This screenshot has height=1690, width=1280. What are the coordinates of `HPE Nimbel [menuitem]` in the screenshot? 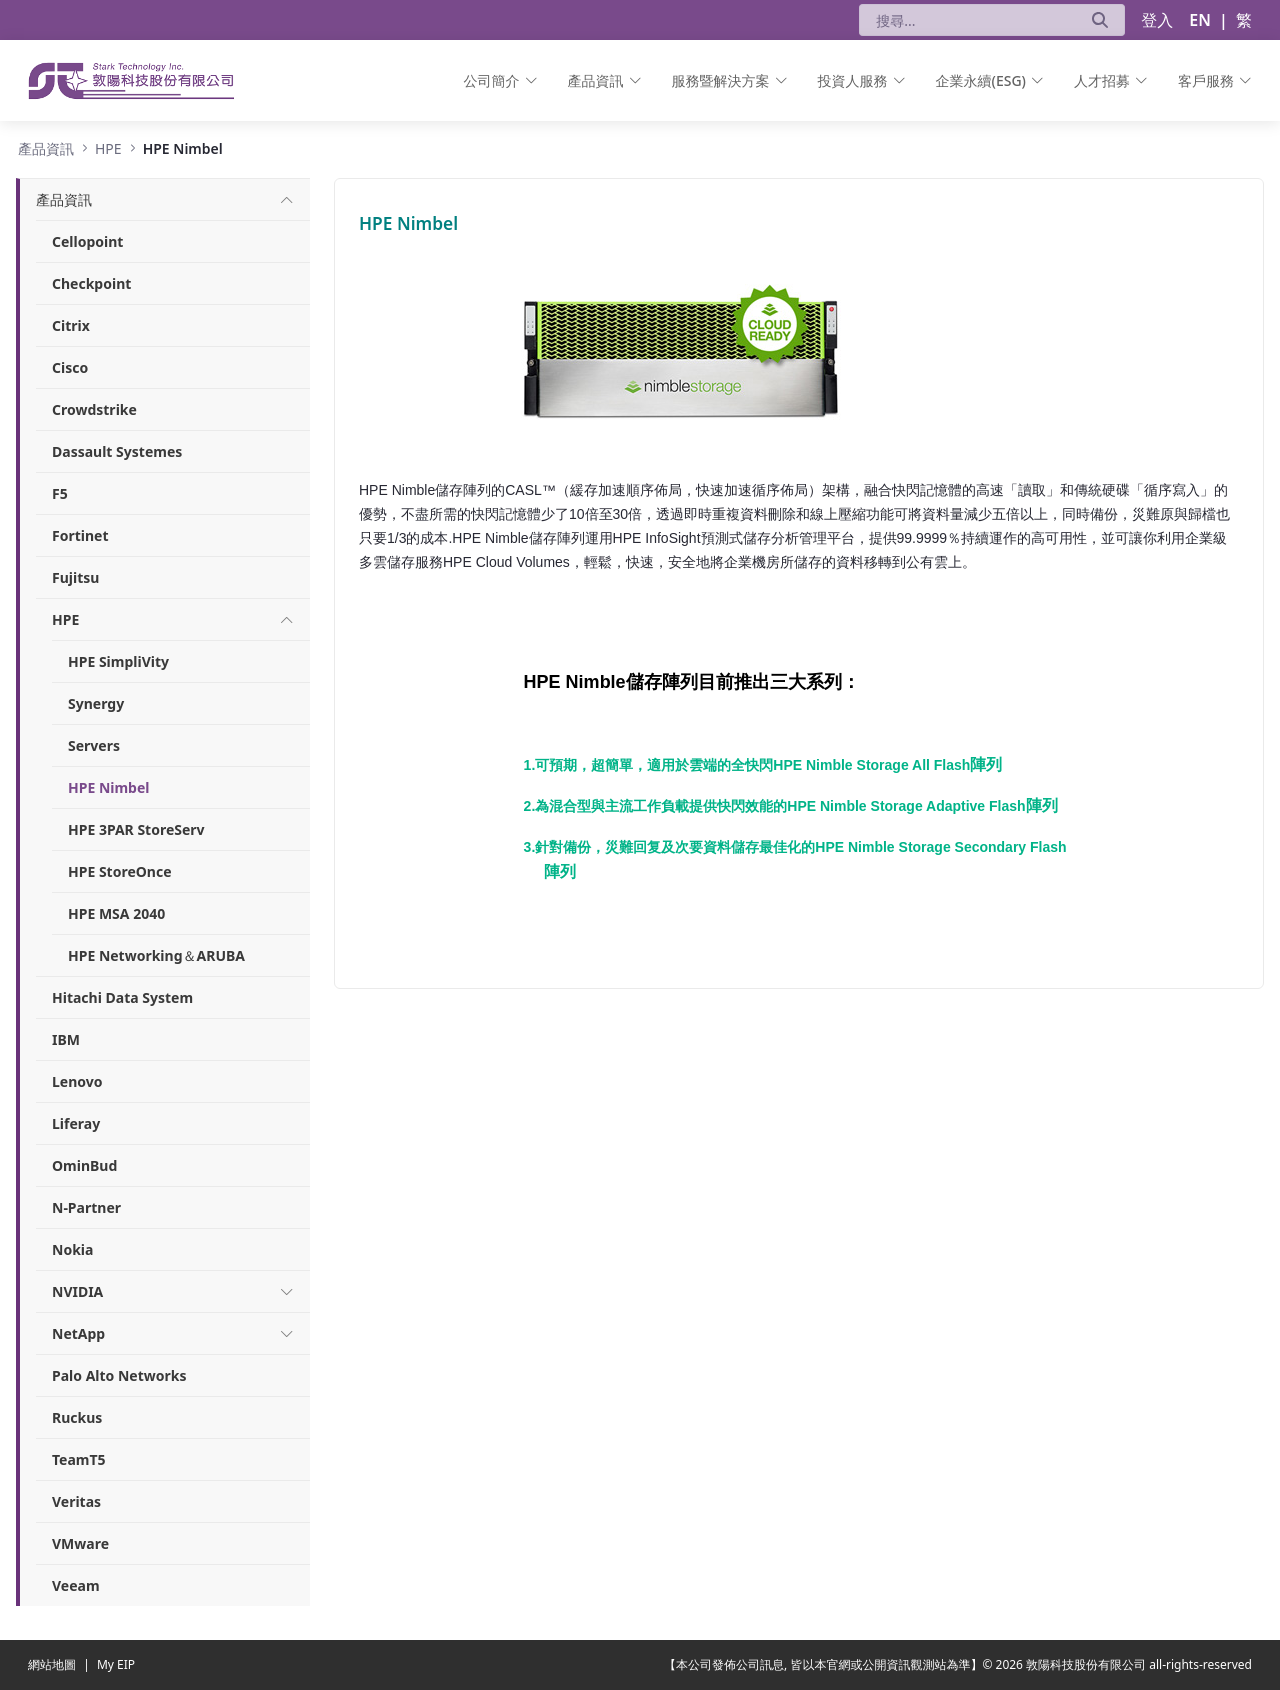 It's located at (108, 787).